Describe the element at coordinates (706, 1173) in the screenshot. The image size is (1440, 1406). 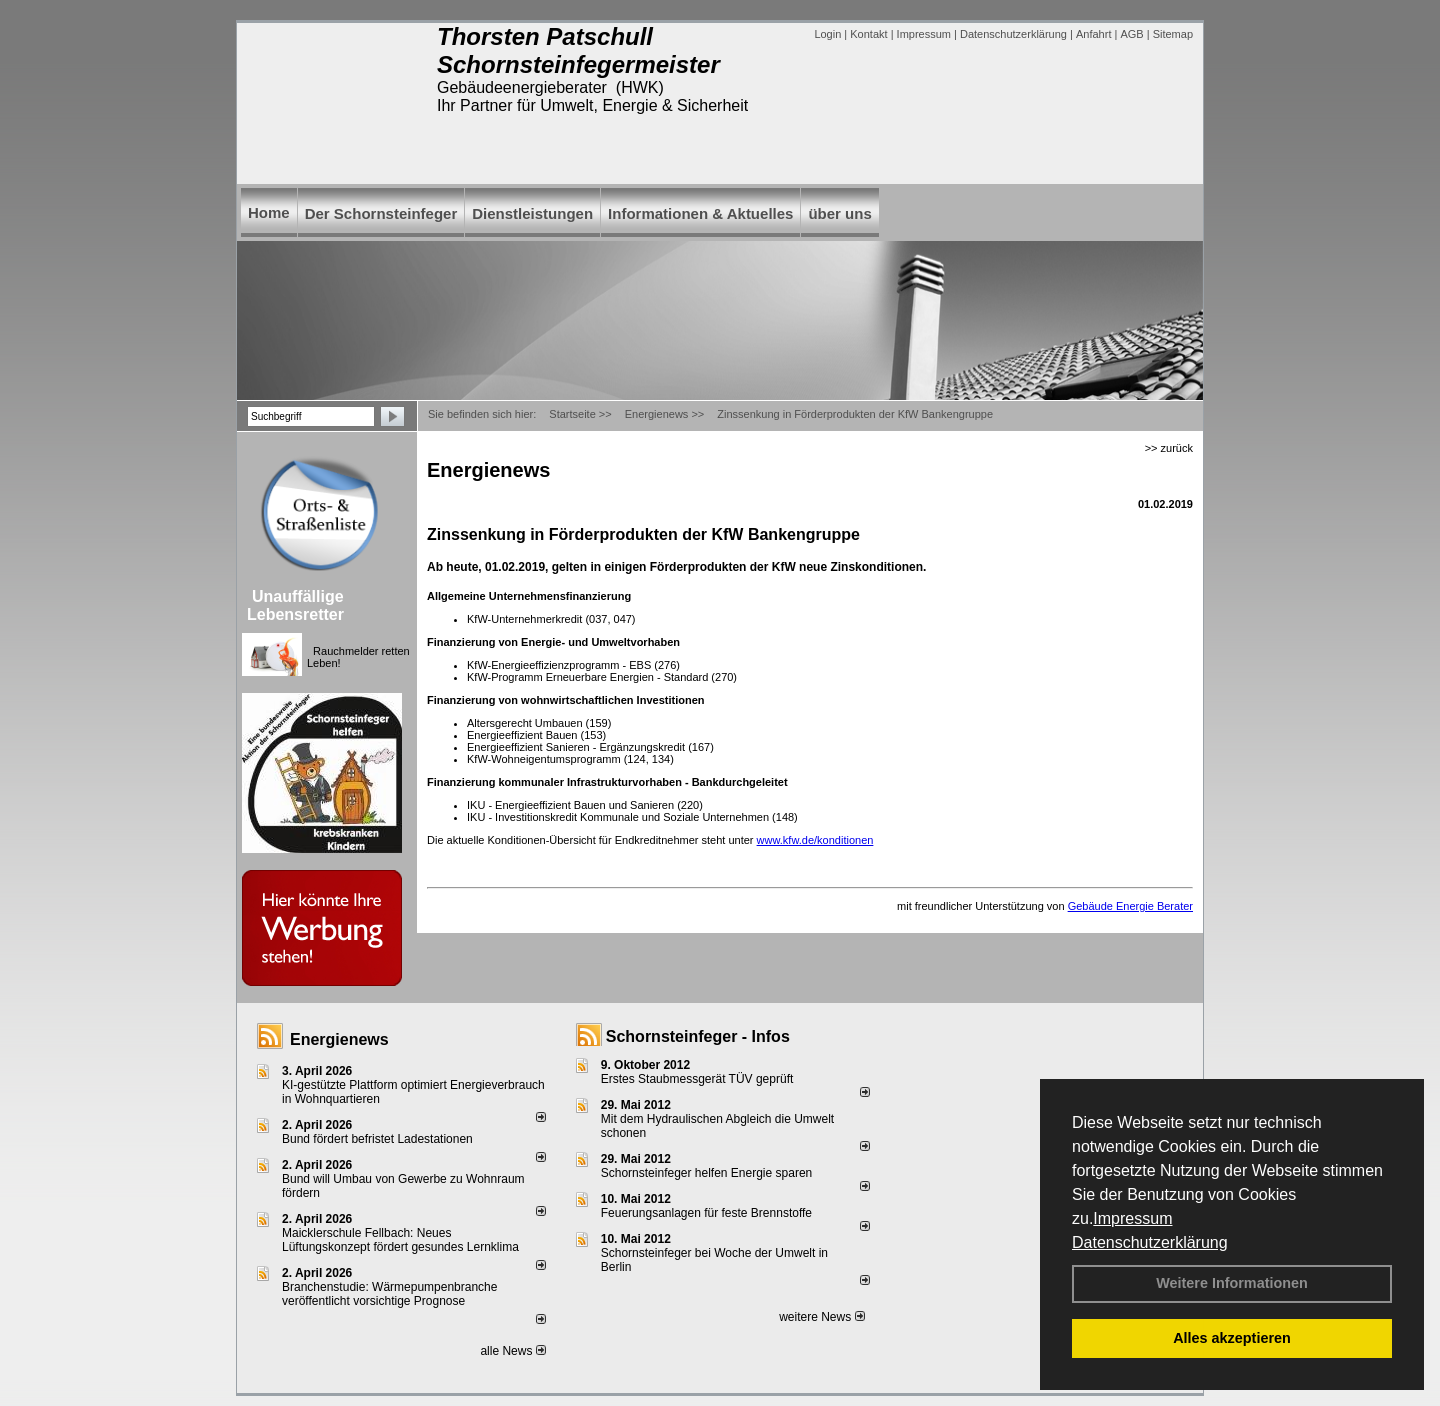
I see `Schornsteinfeger helfen Energie sparen` at that location.